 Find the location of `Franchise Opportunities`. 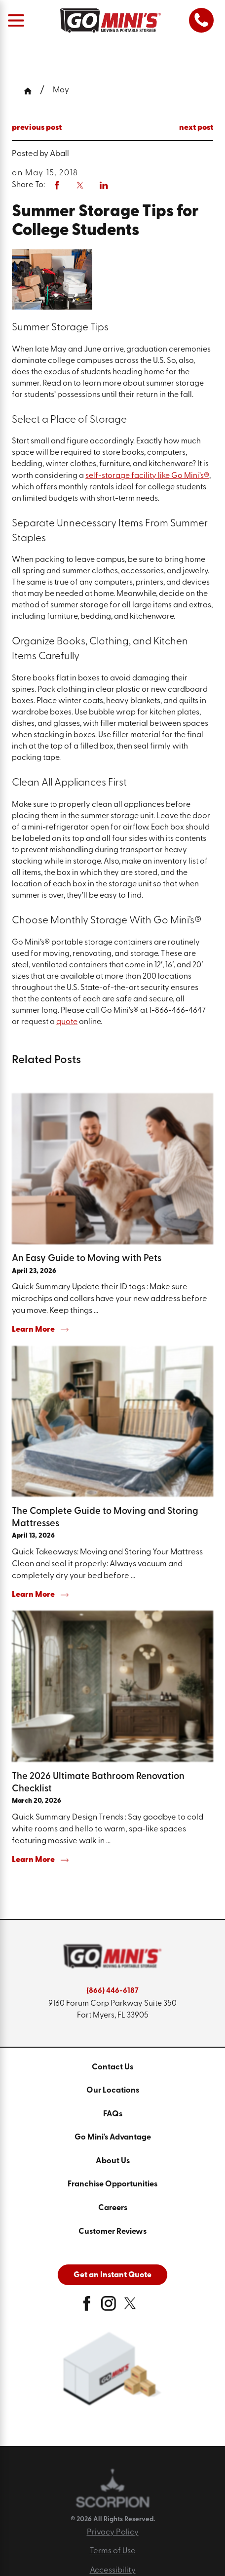

Franchise Opportunities is located at coordinates (112, 2184).